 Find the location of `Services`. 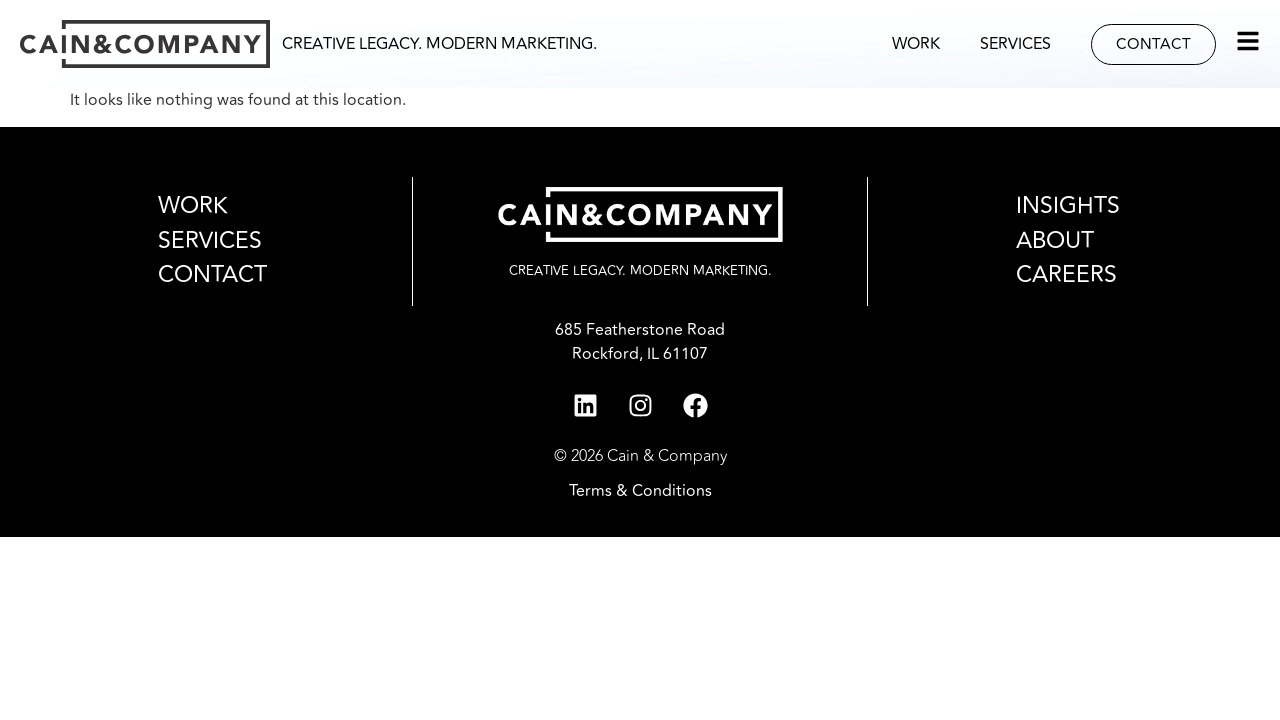

Services is located at coordinates (1015, 44).